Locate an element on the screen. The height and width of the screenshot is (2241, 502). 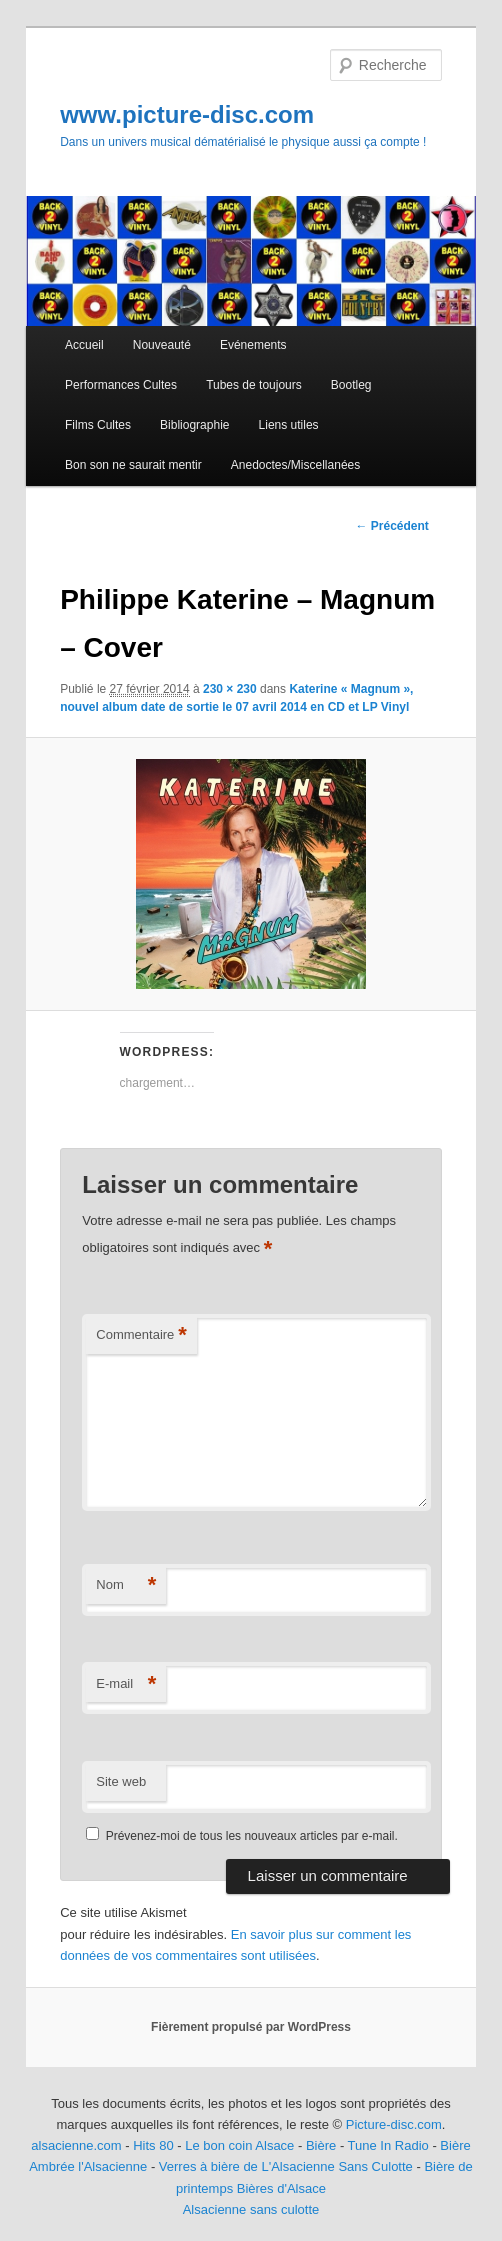
Prévenez-moi de tous les nouveaux articles par e-mail. is located at coordinates (252, 1836).